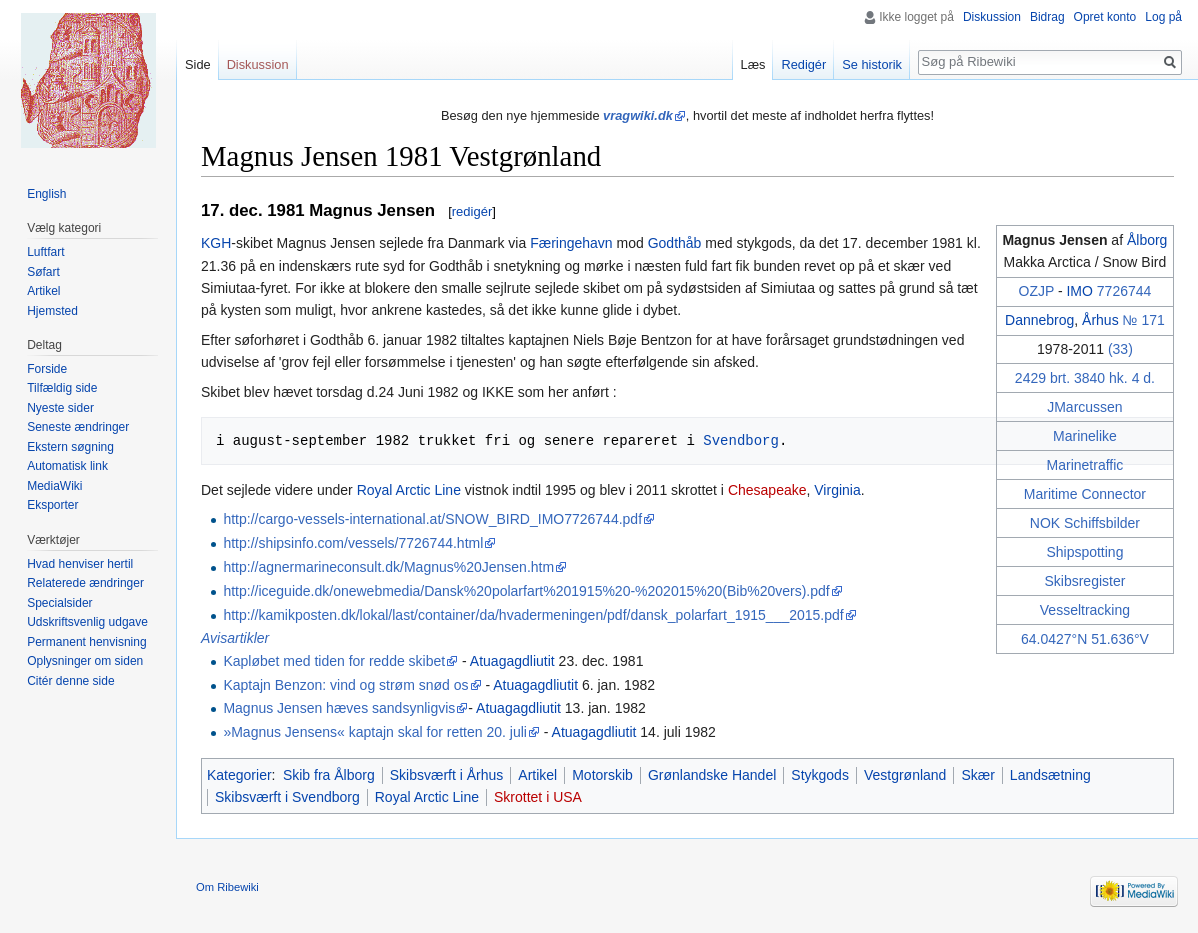 The height and width of the screenshot is (933, 1198). Describe the element at coordinates (1144, 320) in the screenshot. I see `№ 171` at that location.